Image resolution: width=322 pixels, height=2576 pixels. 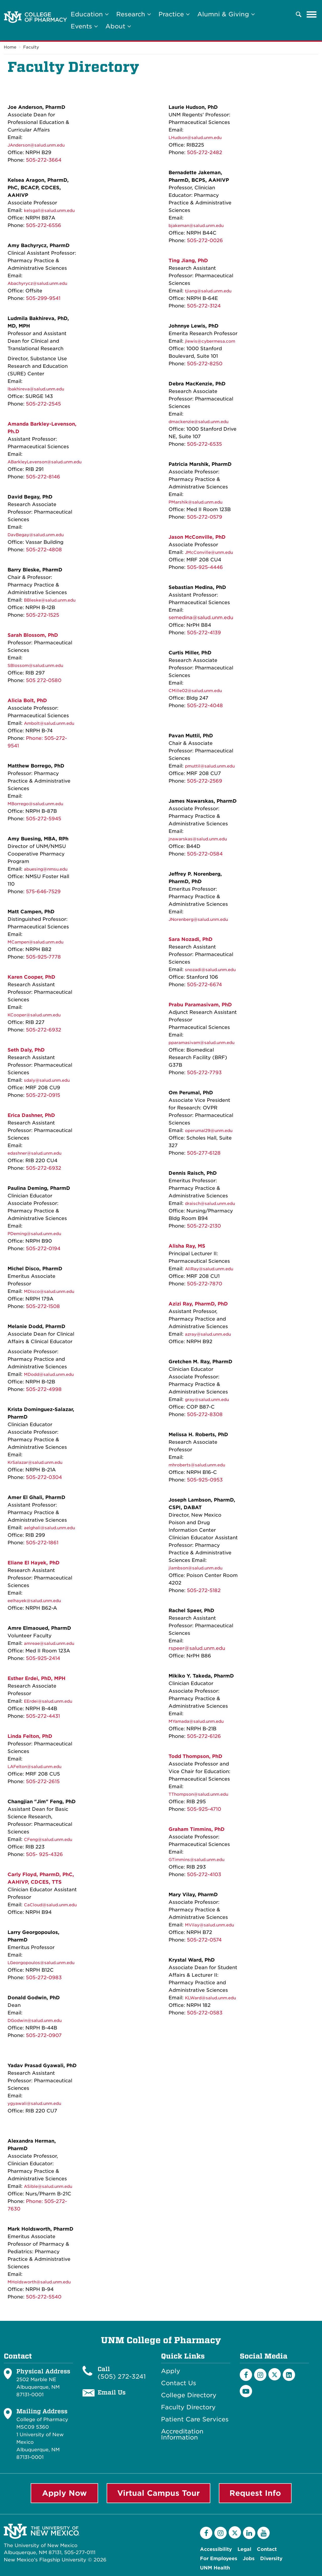 What do you see at coordinates (204, 1874) in the screenshot?
I see `505-272-4103` at bounding box center [204, 1874].